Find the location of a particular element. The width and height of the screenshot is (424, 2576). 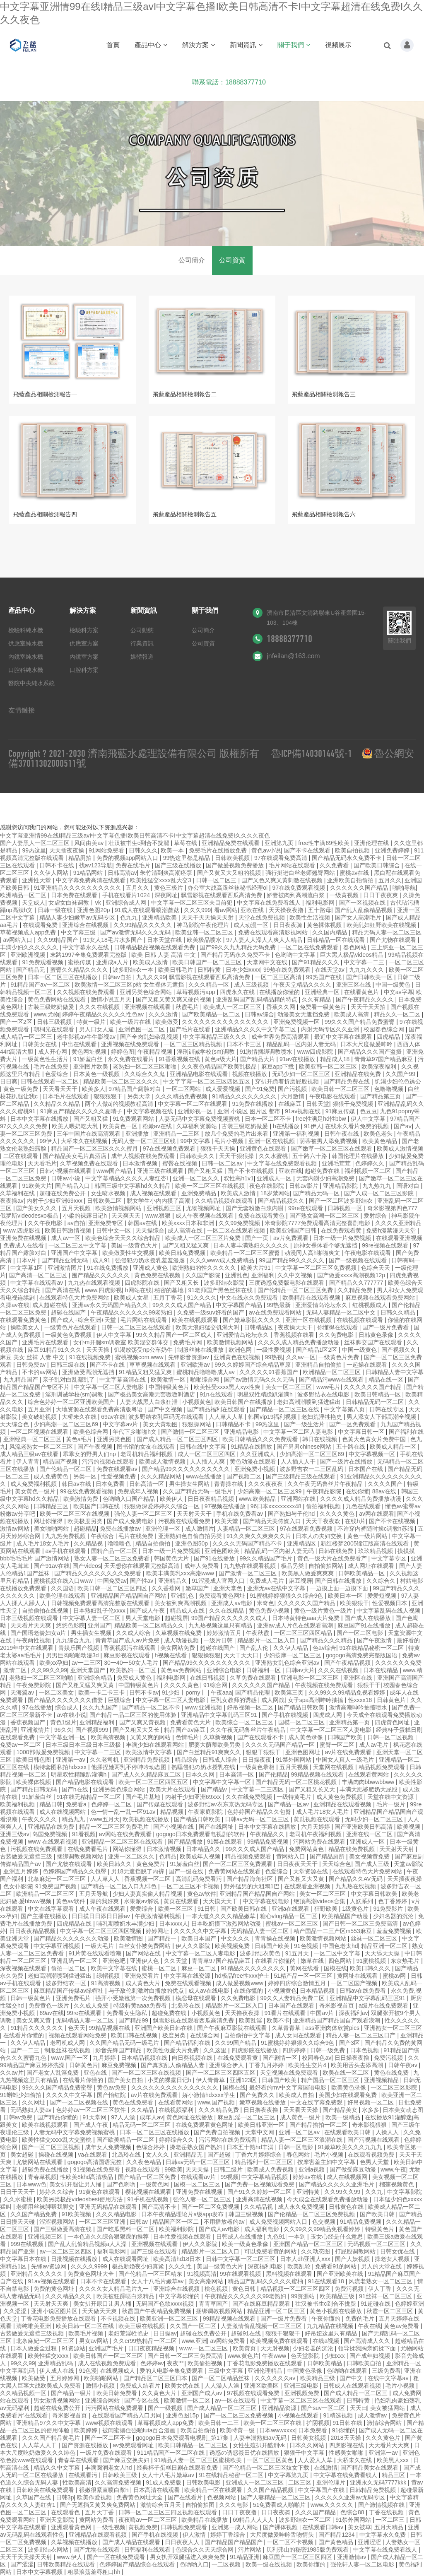

日本黄色一级视频 is located at coordinates (97, 1074).